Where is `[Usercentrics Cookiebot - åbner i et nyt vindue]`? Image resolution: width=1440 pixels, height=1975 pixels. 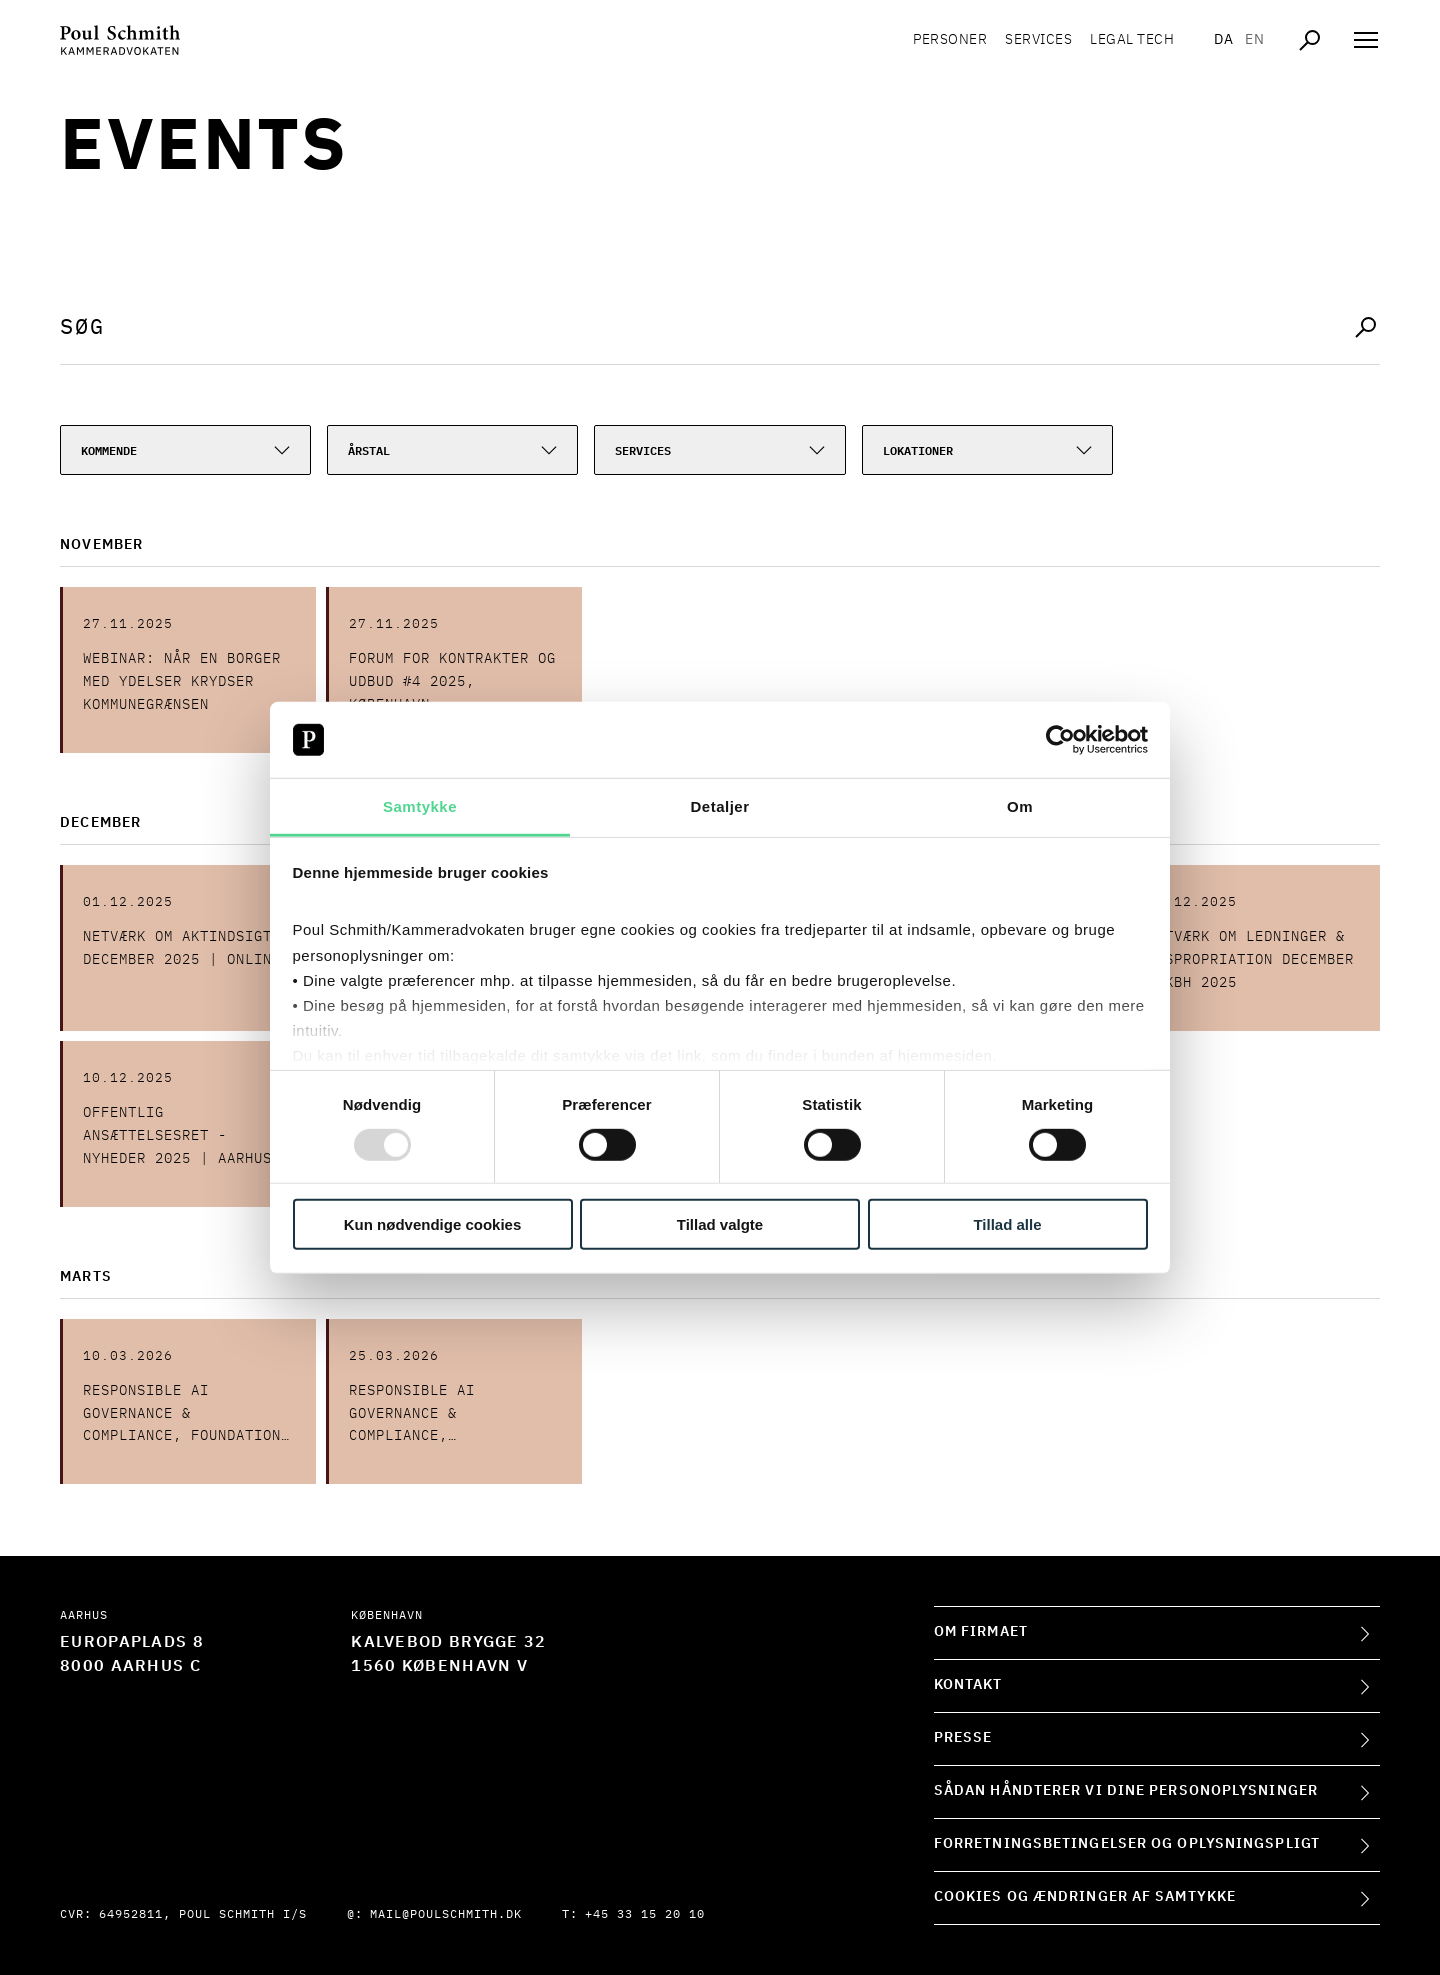 [Usercentrics Cookiebot - åbner i et nyt vindue] is located at coordinates (1060, 740).